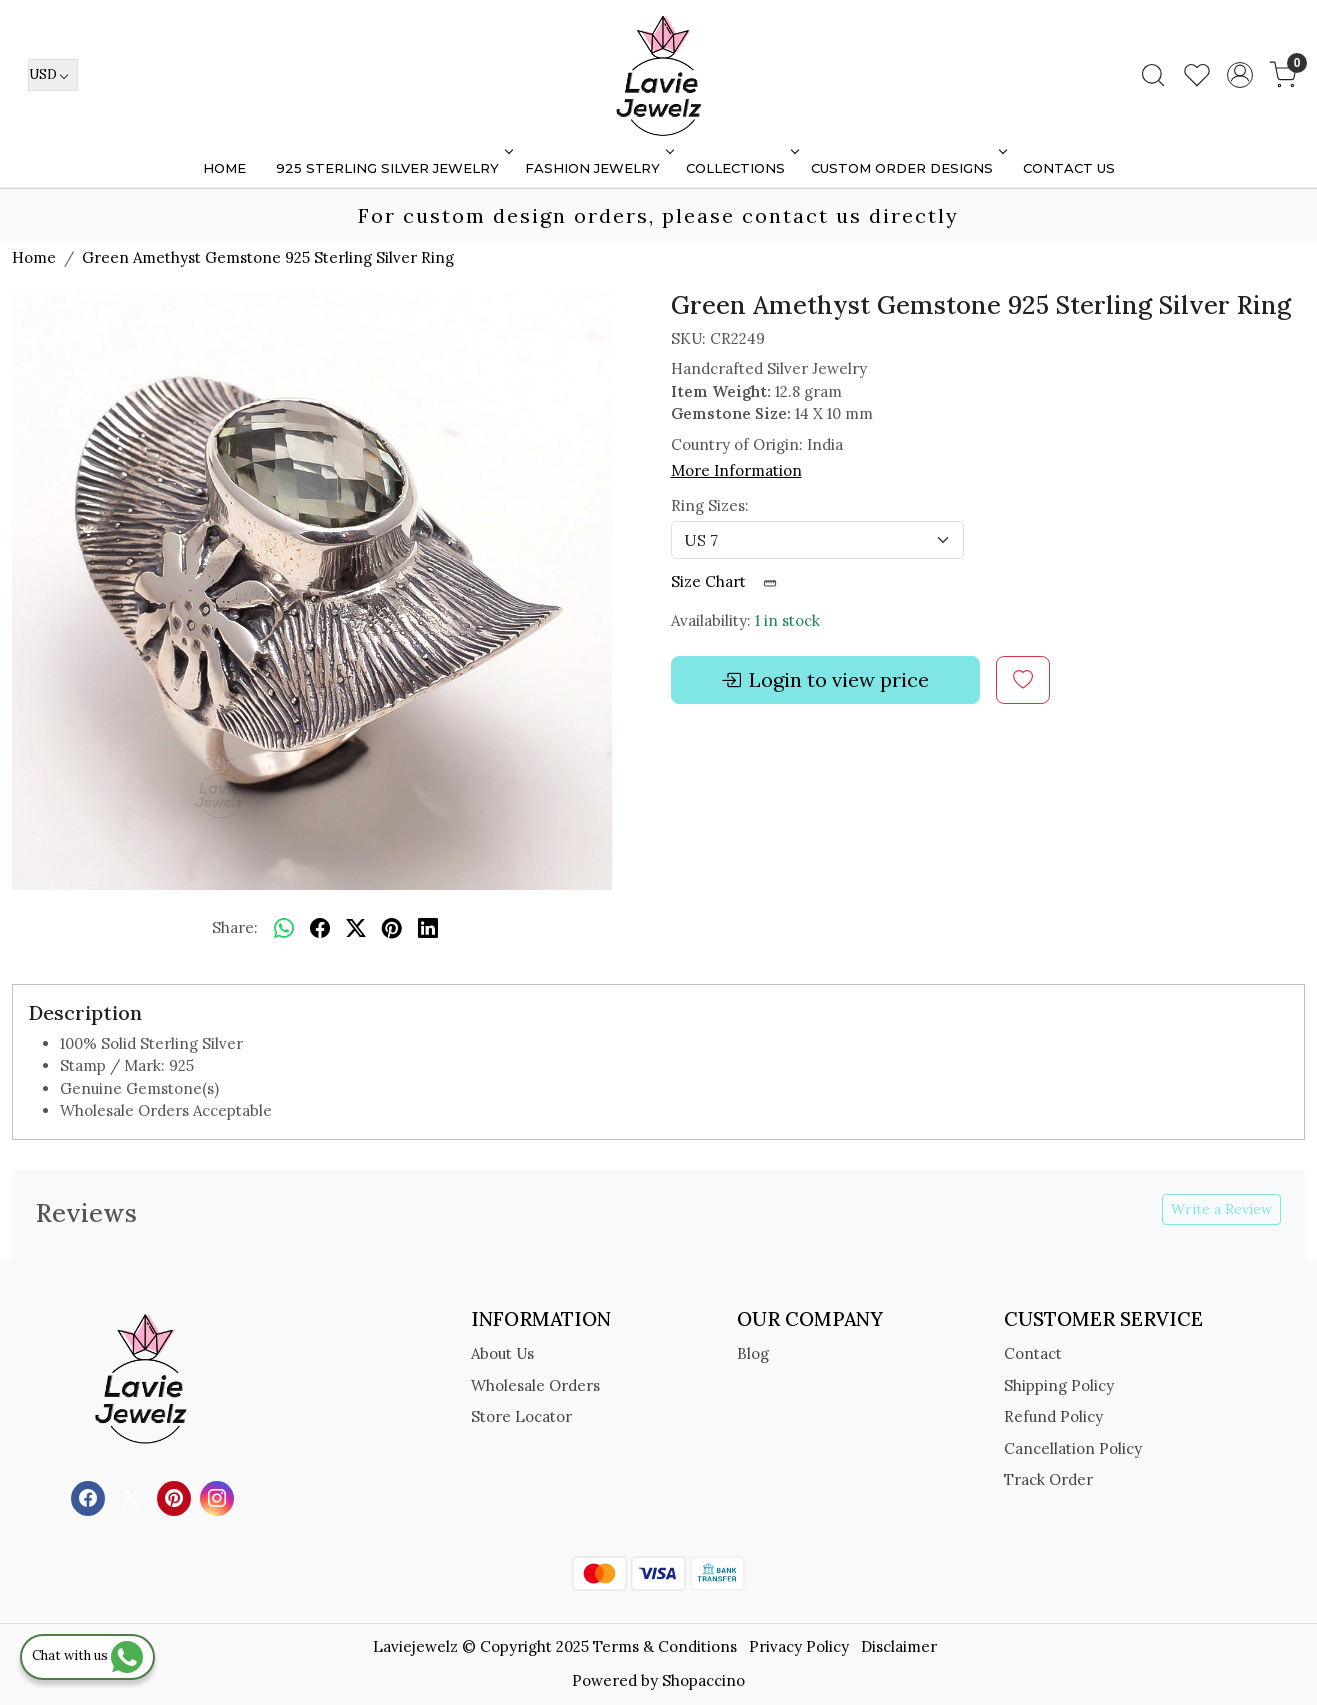 Image resolution: width=1317 pixels, height=1705 pixels. Describe the element at coordinates (753, 1353) in the screenshot. I see `Blog` at that location.